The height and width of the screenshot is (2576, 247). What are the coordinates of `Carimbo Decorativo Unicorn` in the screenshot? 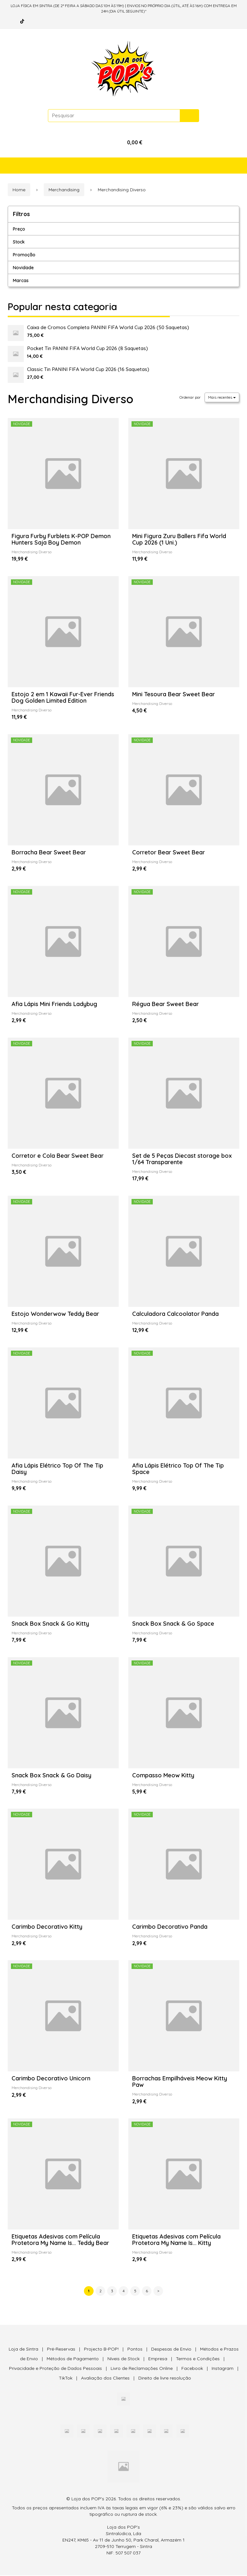 It's located at (51, 2079).